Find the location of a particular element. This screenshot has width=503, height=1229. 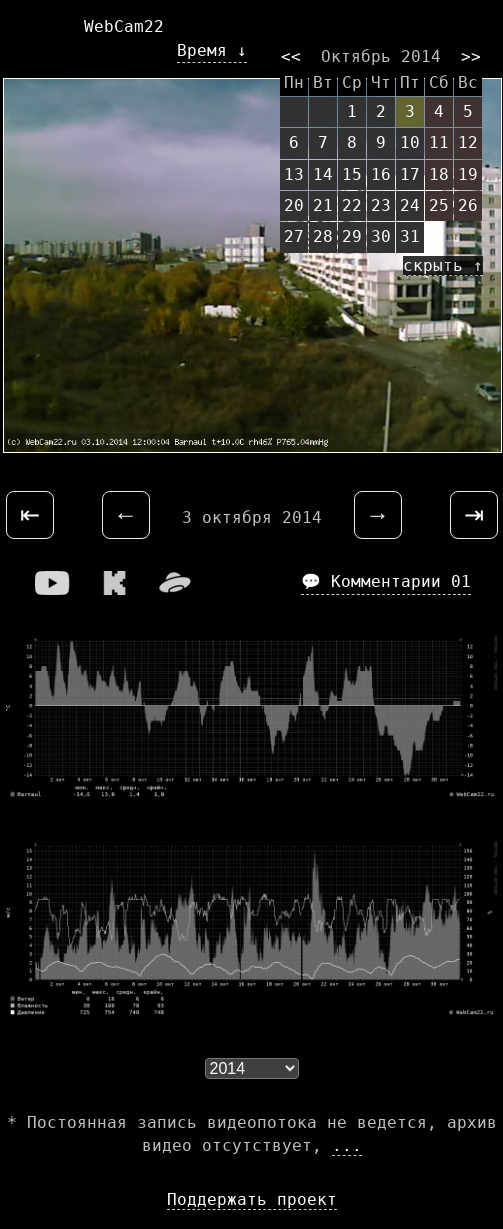

<< is located at coordinates (291, 56).